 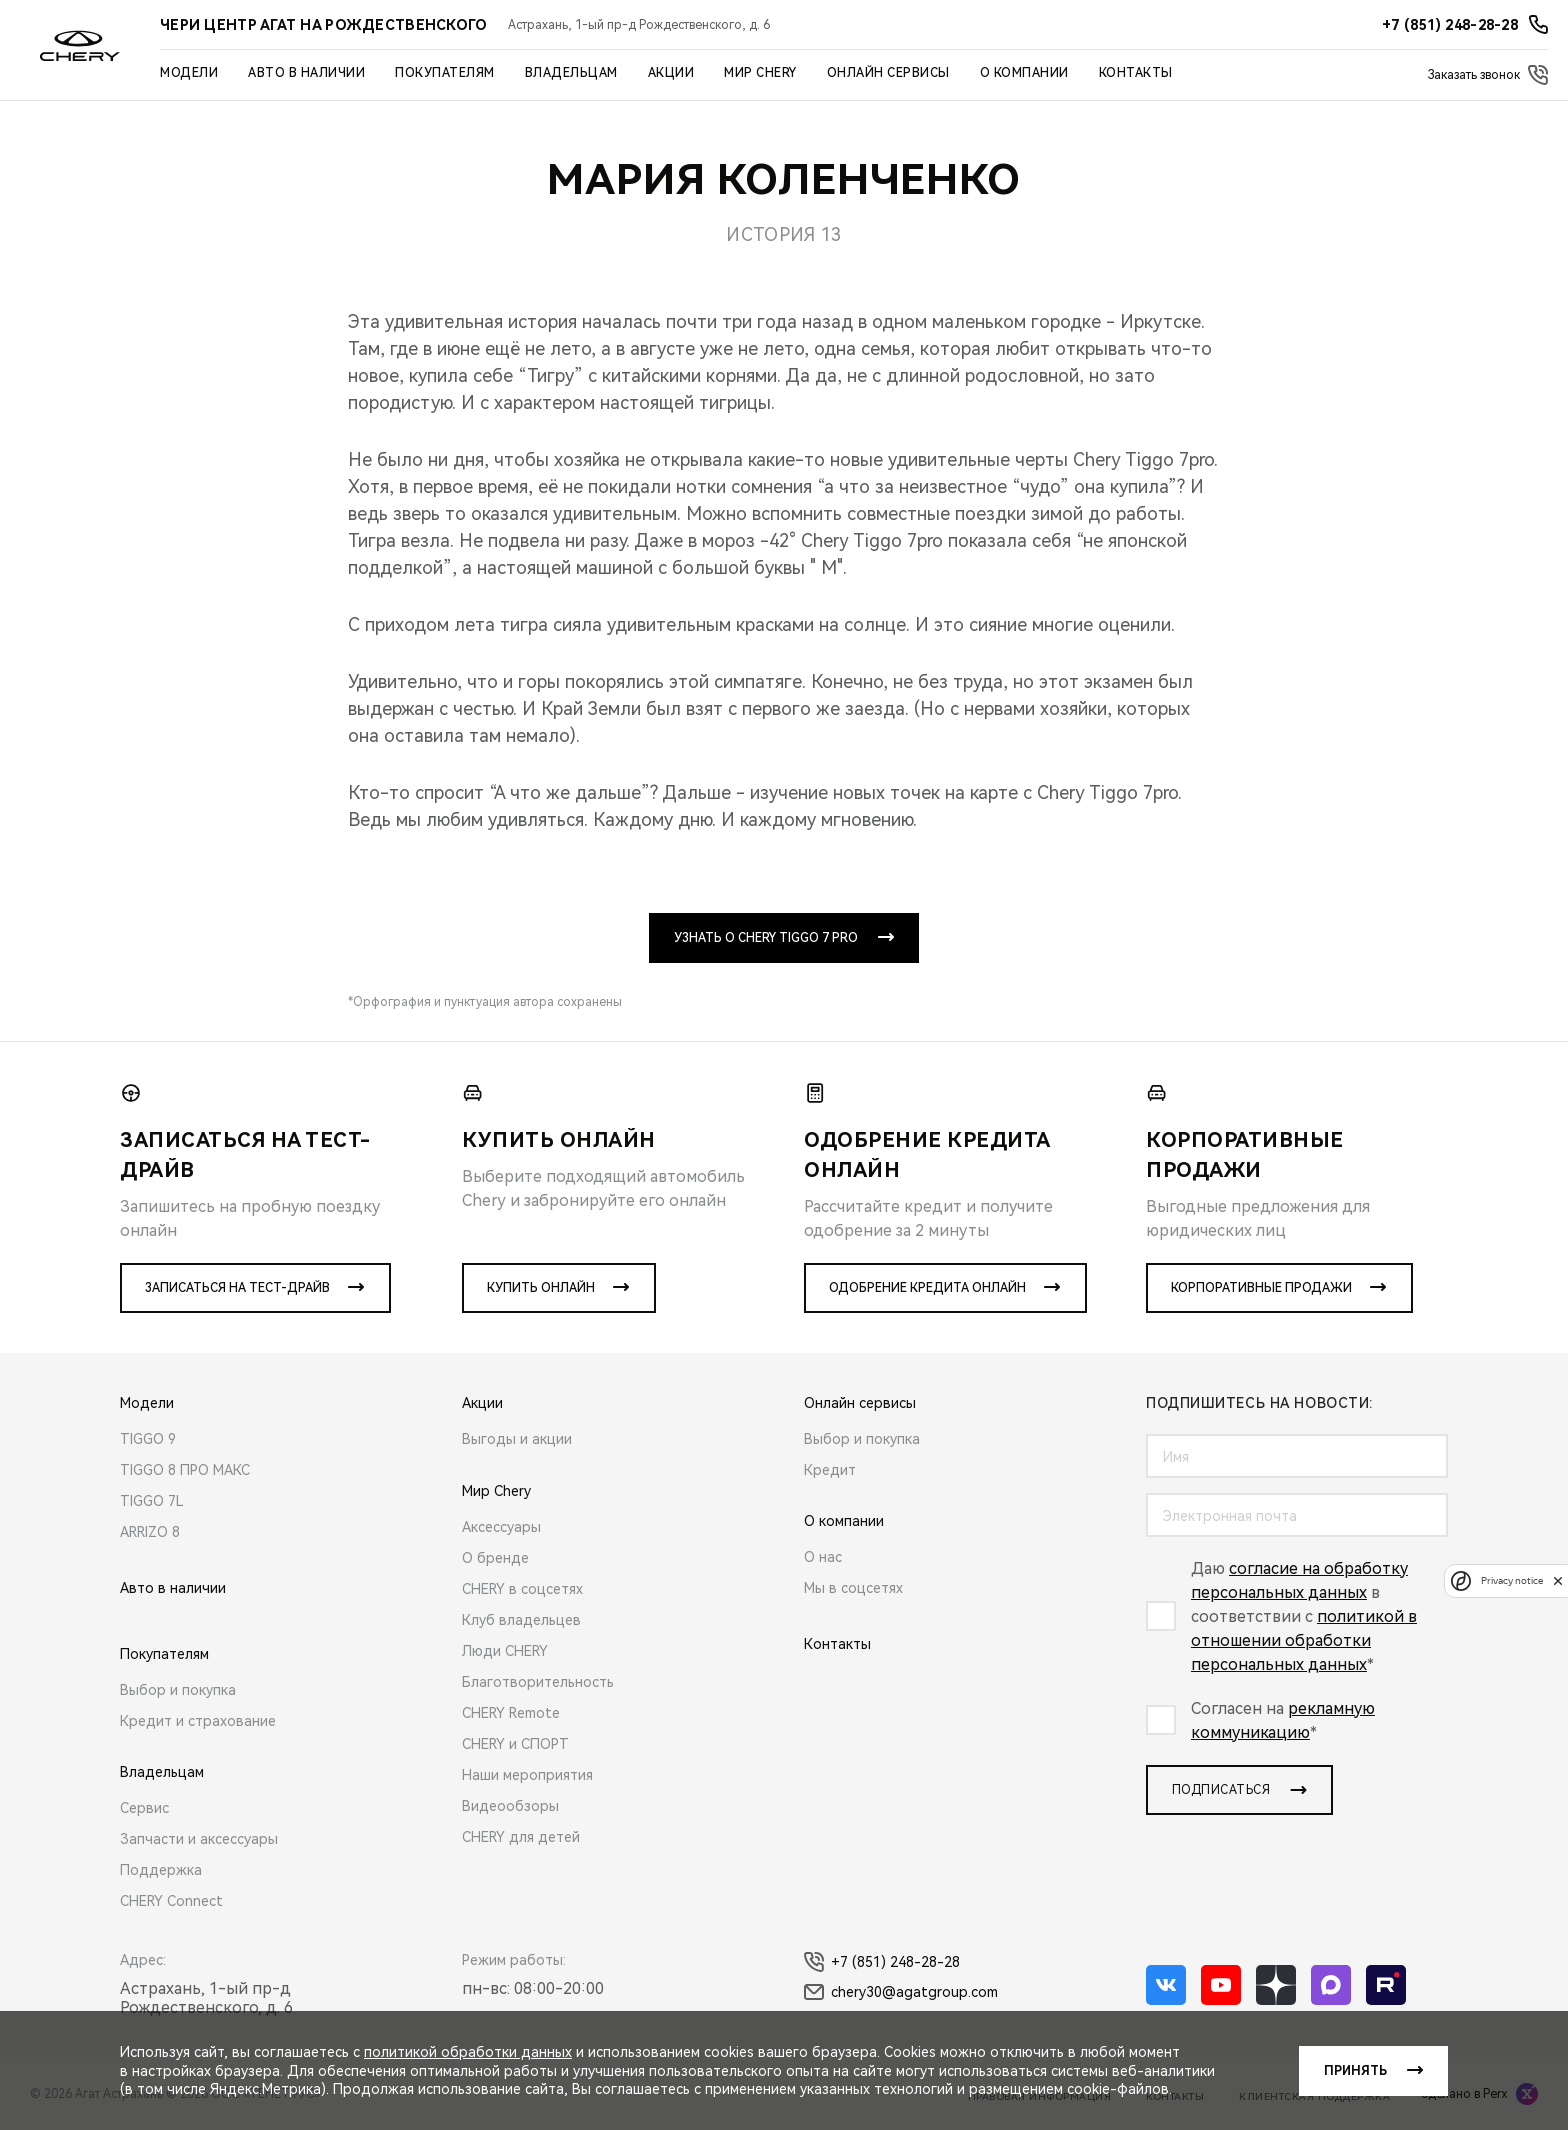 I want to click on chery30@agatgroup.com, so click(x=901, y=1992).